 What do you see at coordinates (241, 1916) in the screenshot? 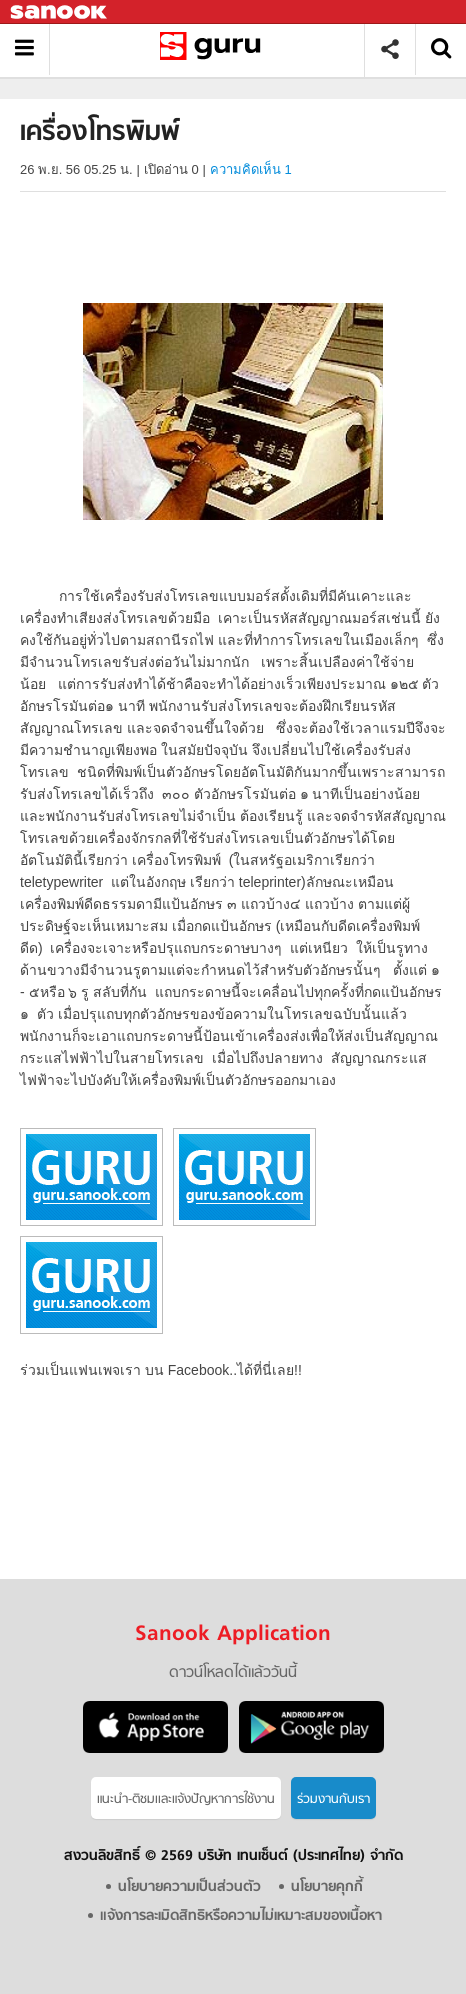
I see `แจ้งการละเมิดสิทธิหรือความไม่เหมาะสมของเนื้อหา` at bounding box center [241, 1916].